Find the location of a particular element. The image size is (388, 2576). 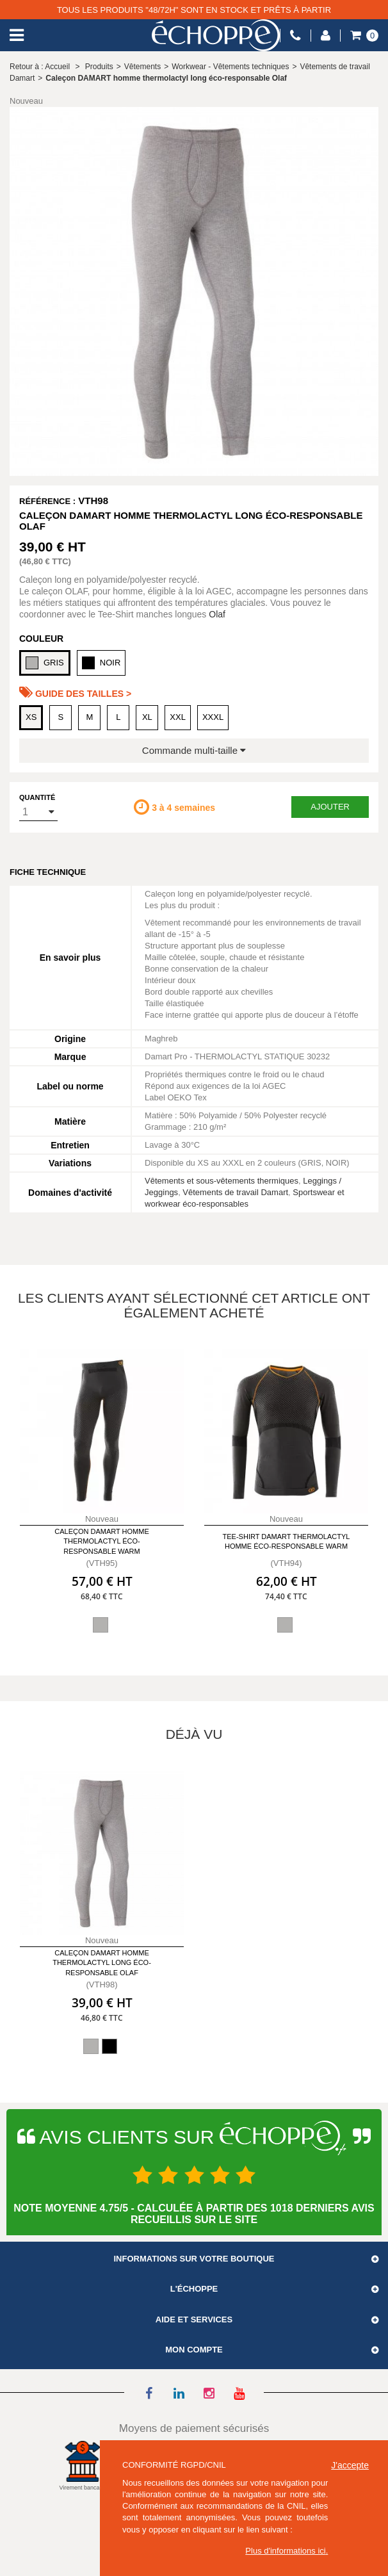

Commande multi-taille is located at coordinates (194, 750).